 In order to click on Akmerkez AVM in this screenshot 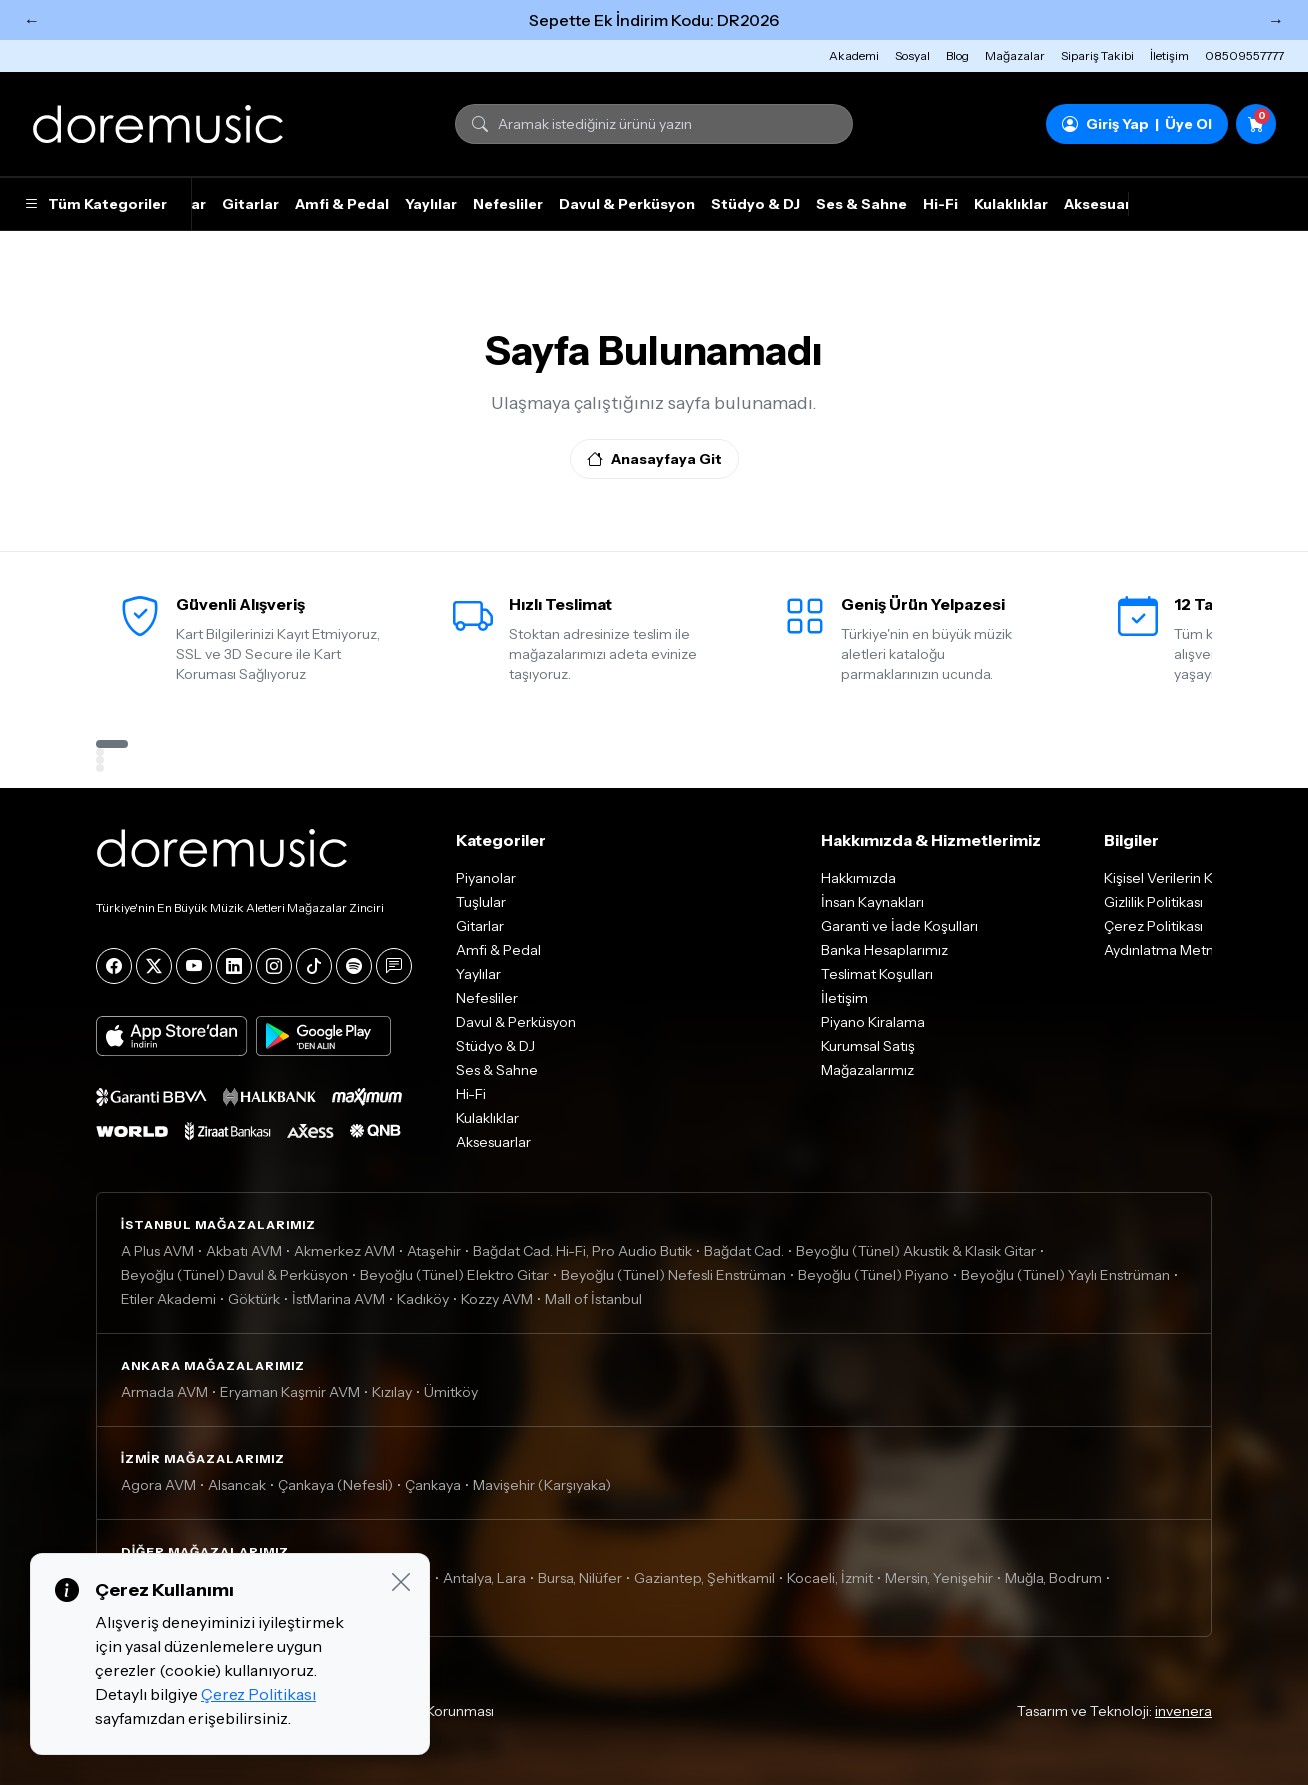, I will do `click(344, 1251)`.